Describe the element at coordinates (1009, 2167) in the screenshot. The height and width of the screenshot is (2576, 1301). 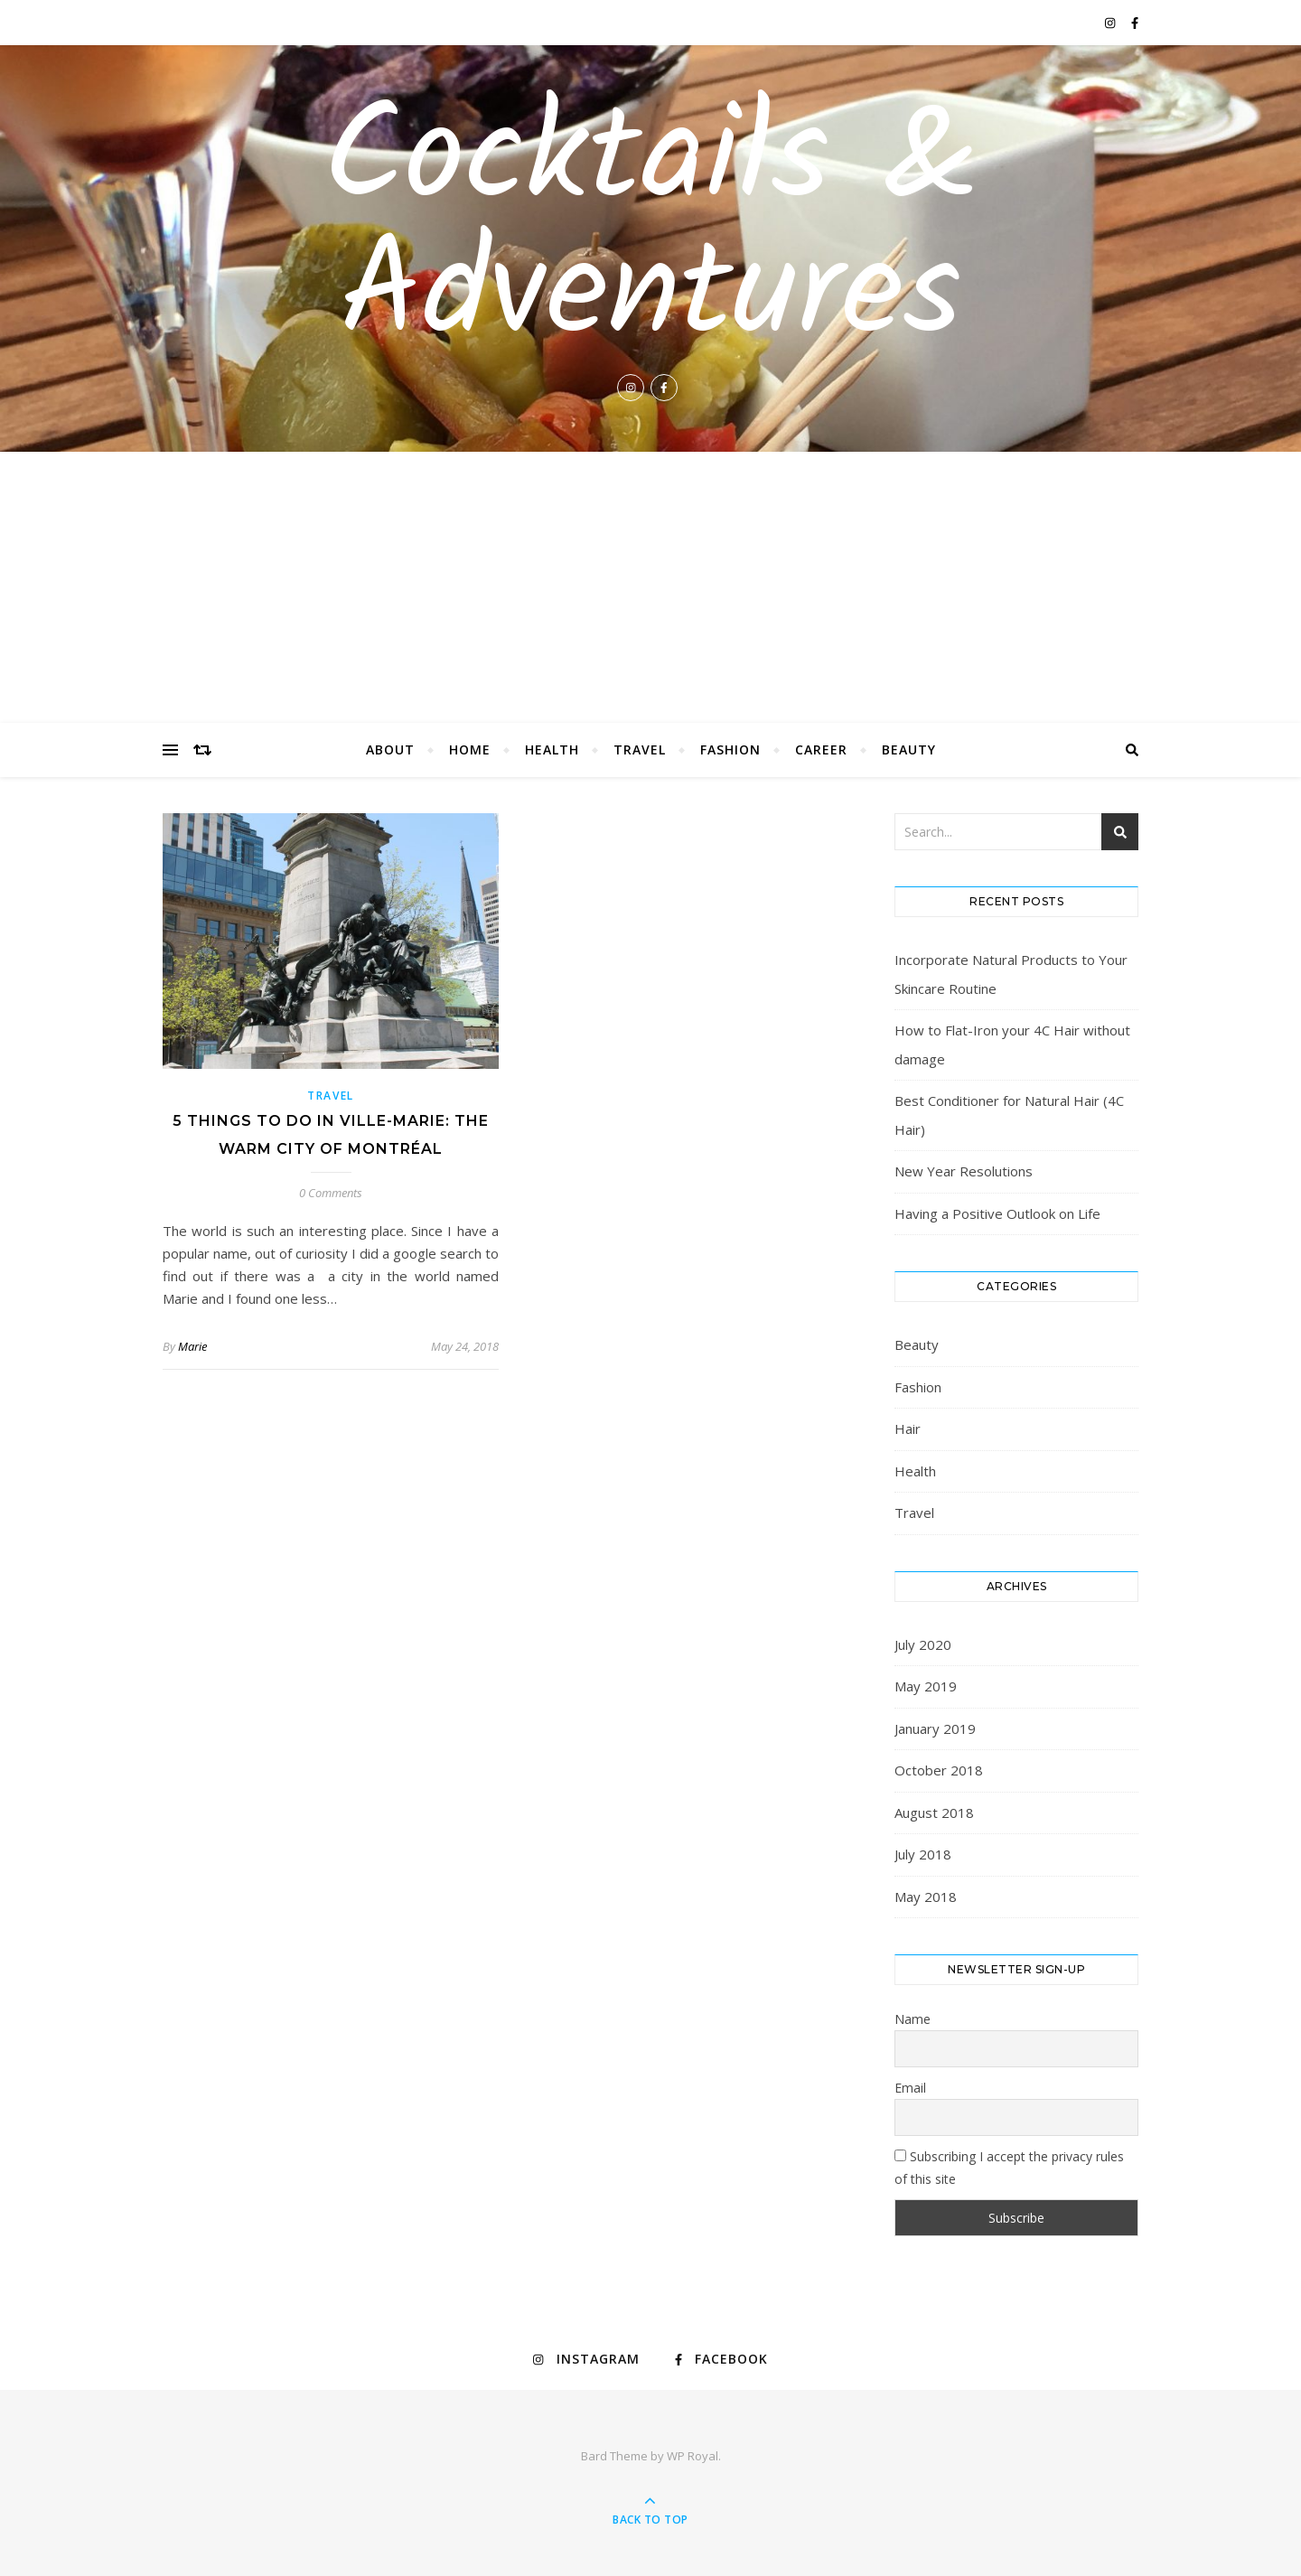
I see `Subscribing I accept the privacy rules of this site` at that location.